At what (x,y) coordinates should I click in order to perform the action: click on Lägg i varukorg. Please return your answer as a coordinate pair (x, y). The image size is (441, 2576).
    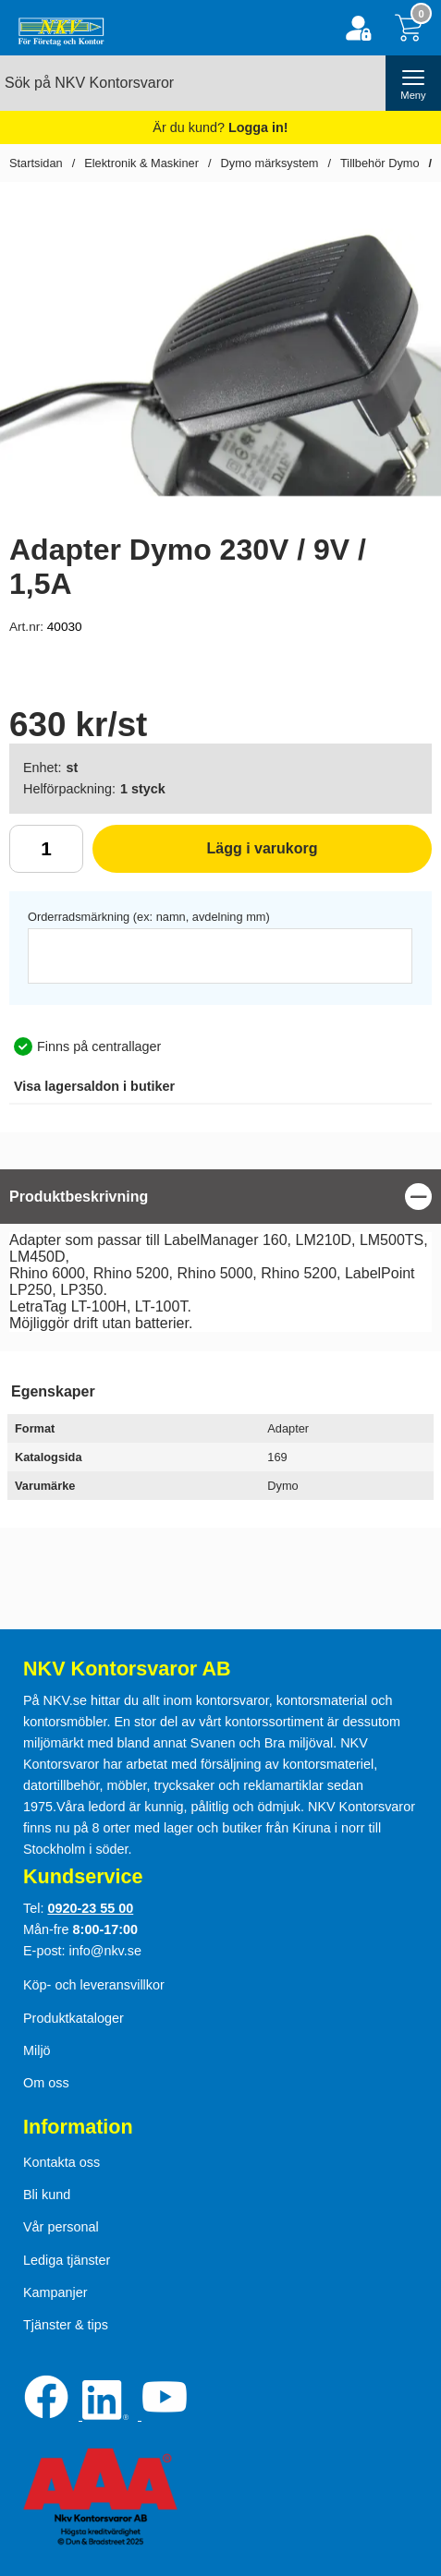
    Looking at the image, I should click on (205, 855).